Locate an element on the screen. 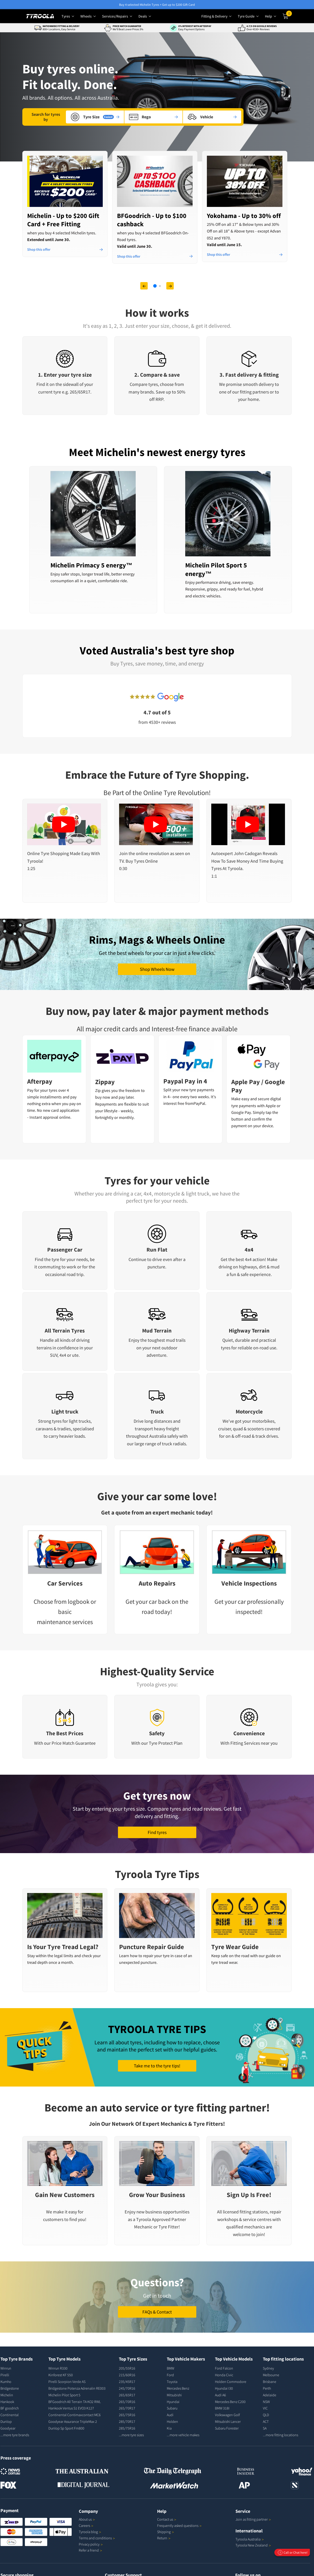  Adelaide is located at coordinates (269, 2395).